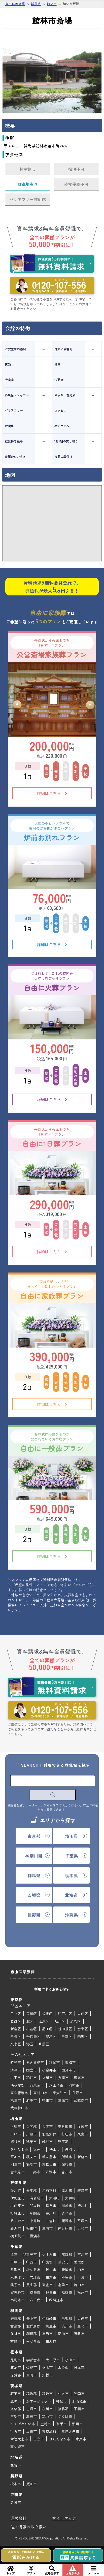  What do you see at coordinates (51, 2171) in the screenshot?
I see `八潮市` at bounding box center [51, 2171].